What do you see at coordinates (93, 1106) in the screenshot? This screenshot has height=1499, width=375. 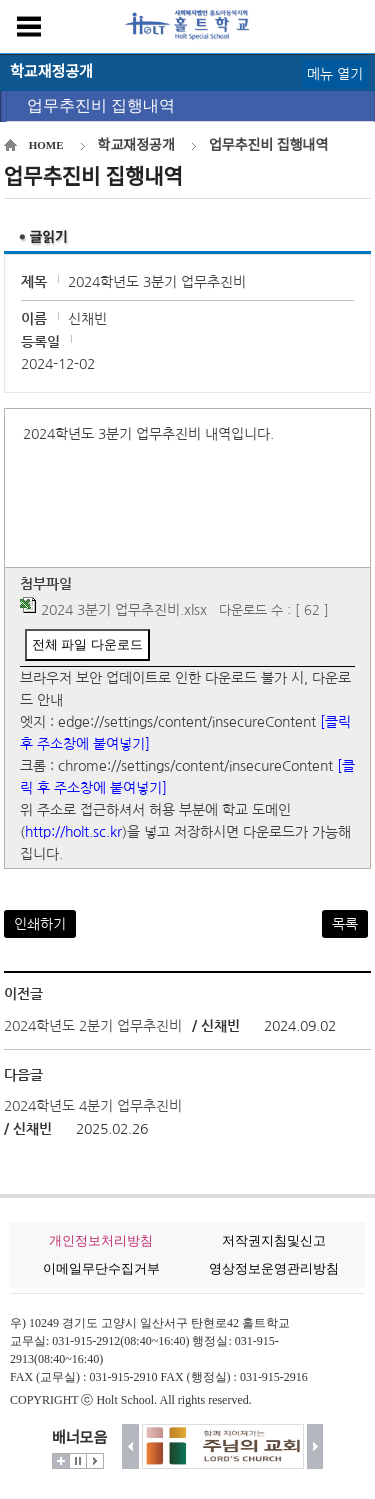 I see `2024학년도 4분기 업무추진비` at bounding box center [93, 1106].